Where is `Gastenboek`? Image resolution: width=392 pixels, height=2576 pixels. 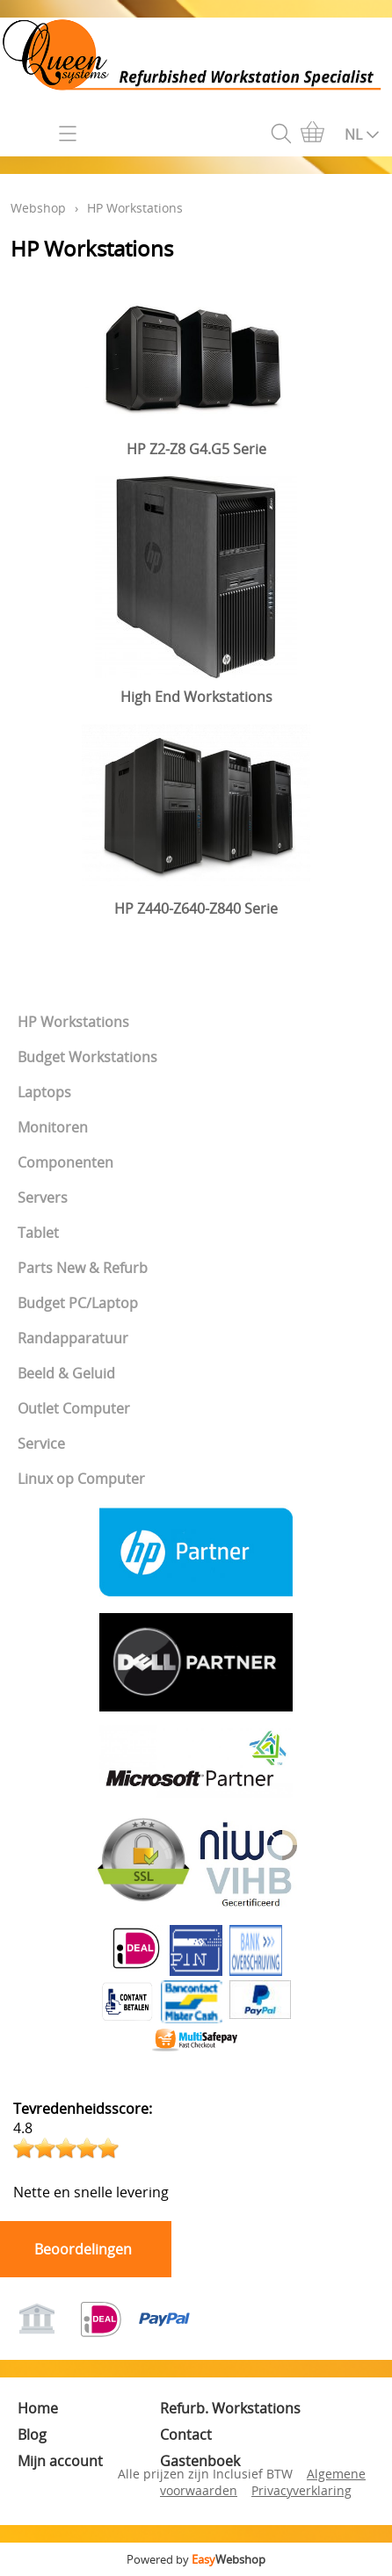 Gastenboek is located at coordinates (200, 2461).